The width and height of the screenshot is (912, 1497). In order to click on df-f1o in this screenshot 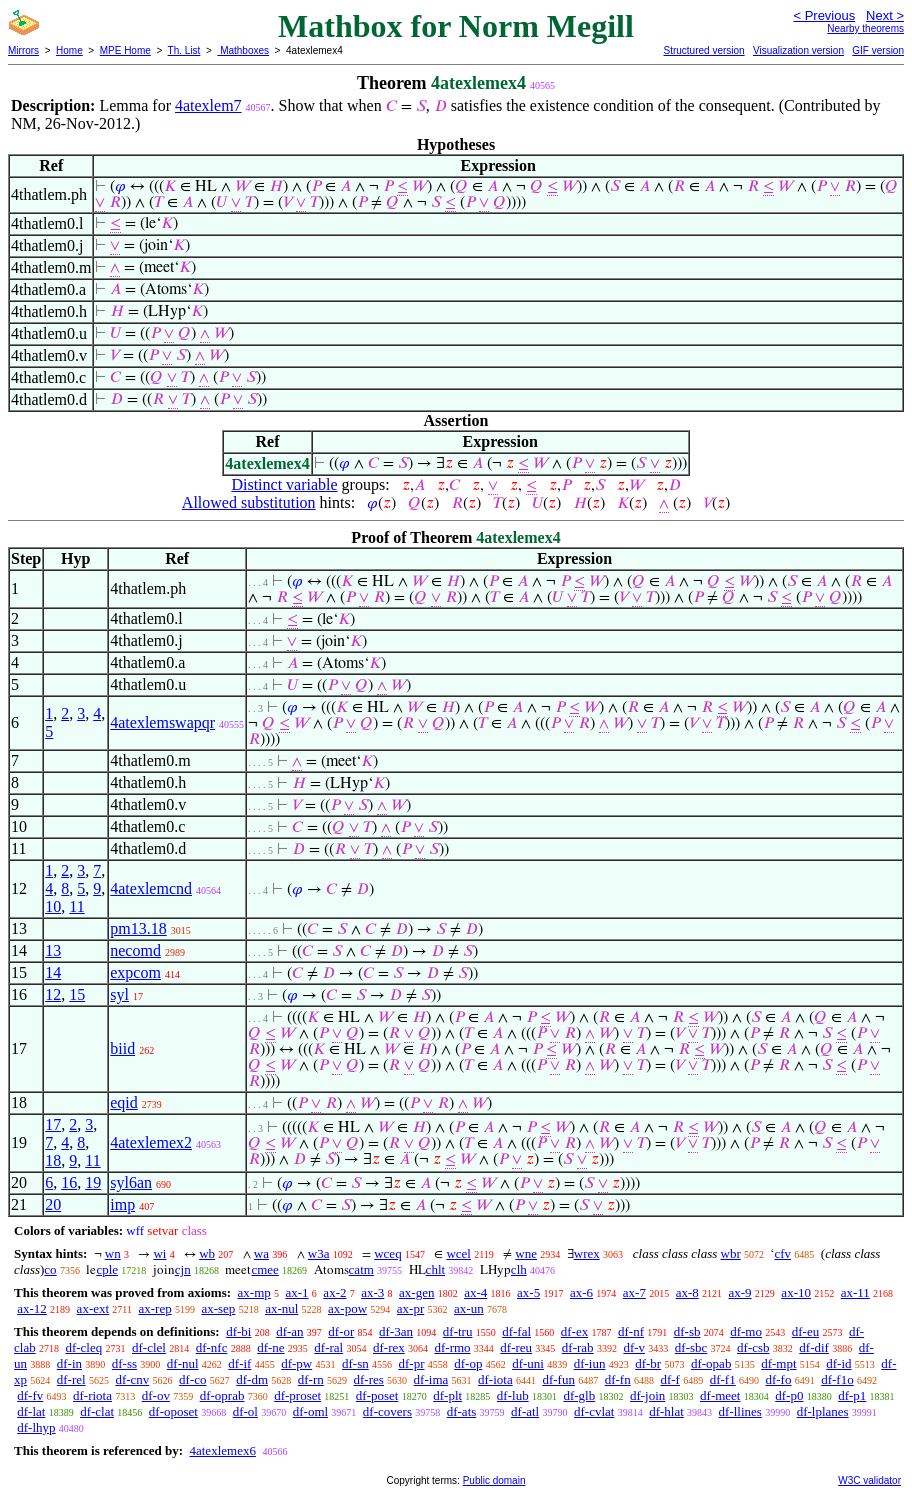, I will do `click(837, 1379)`.